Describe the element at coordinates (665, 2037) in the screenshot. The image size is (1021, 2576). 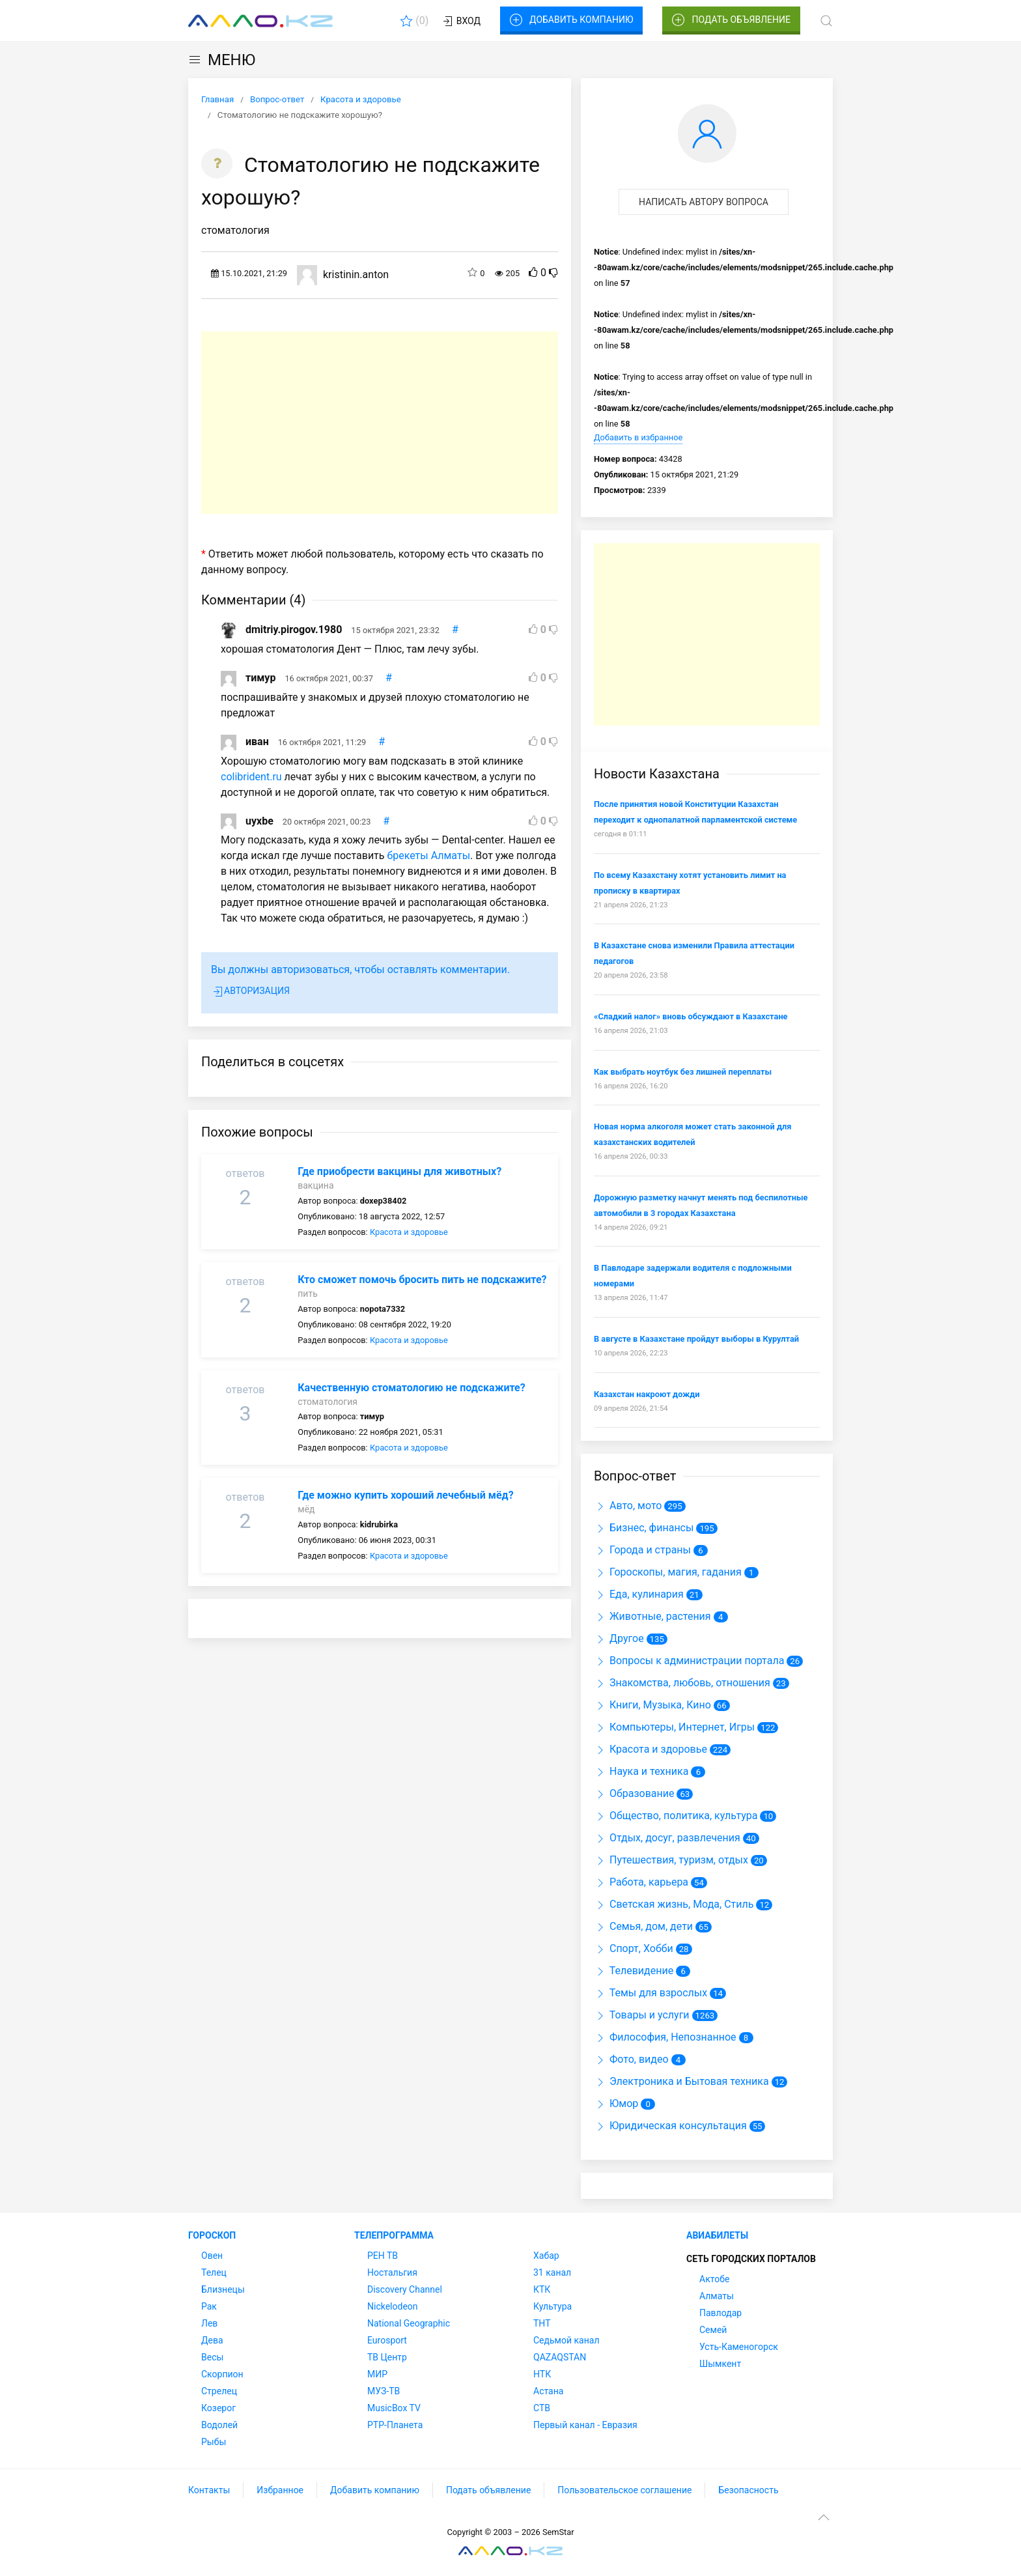
I see `Философия, Непознанное` at that location.